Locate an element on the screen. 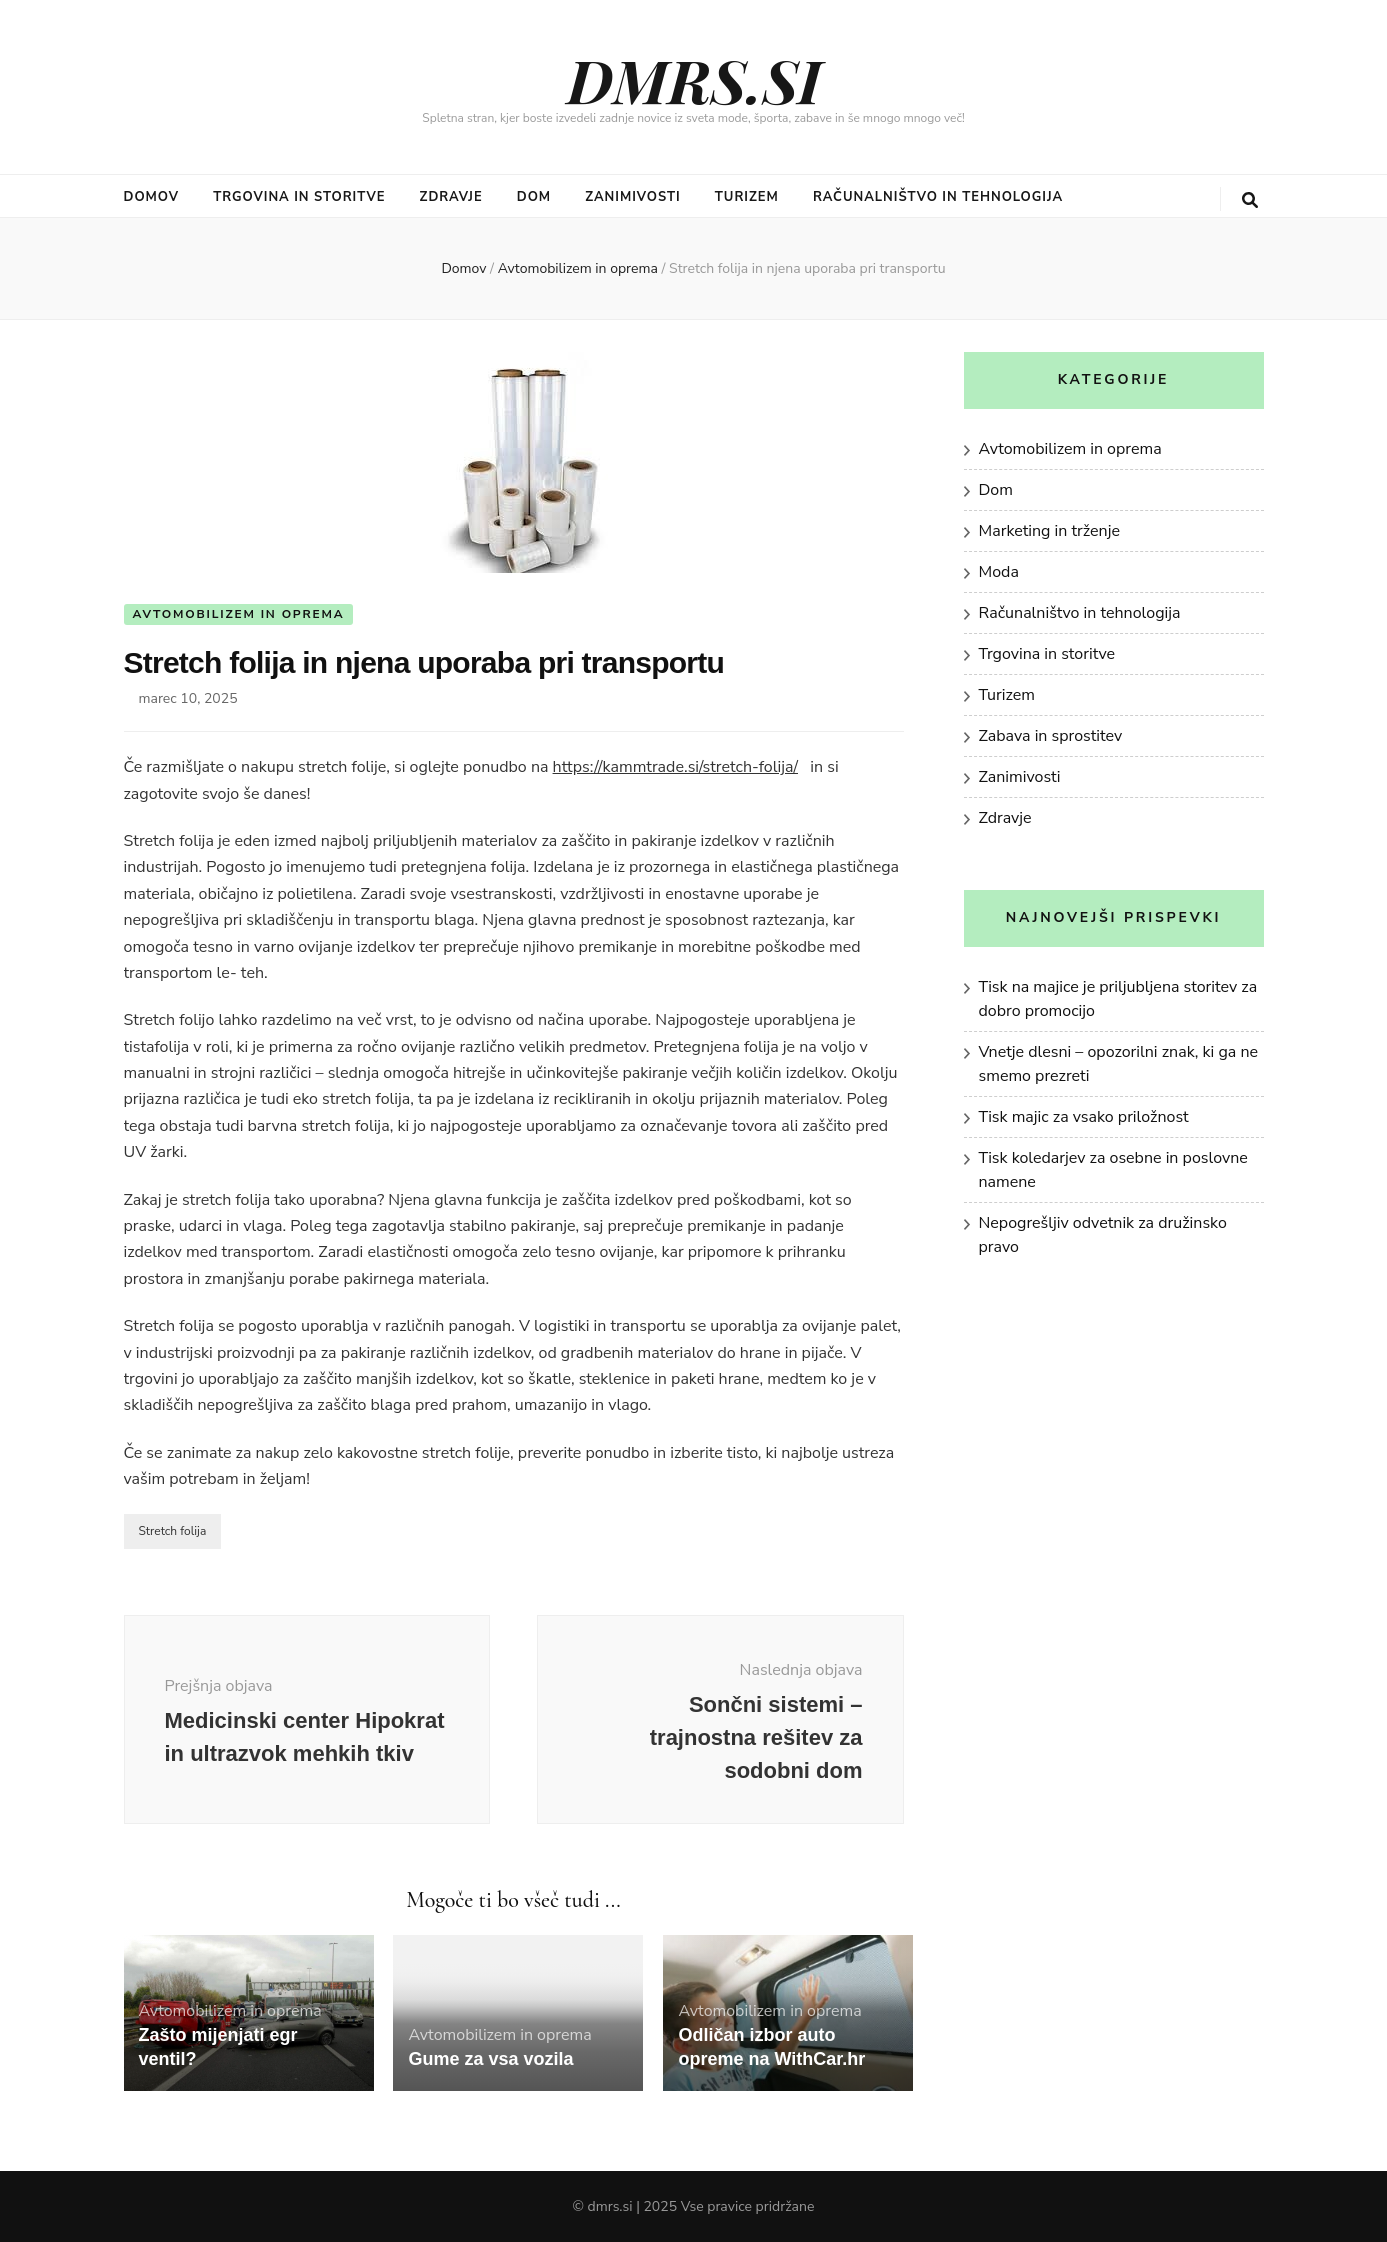  Tisk majic za vsako priložnost is located at coordinates (1084, 1117).